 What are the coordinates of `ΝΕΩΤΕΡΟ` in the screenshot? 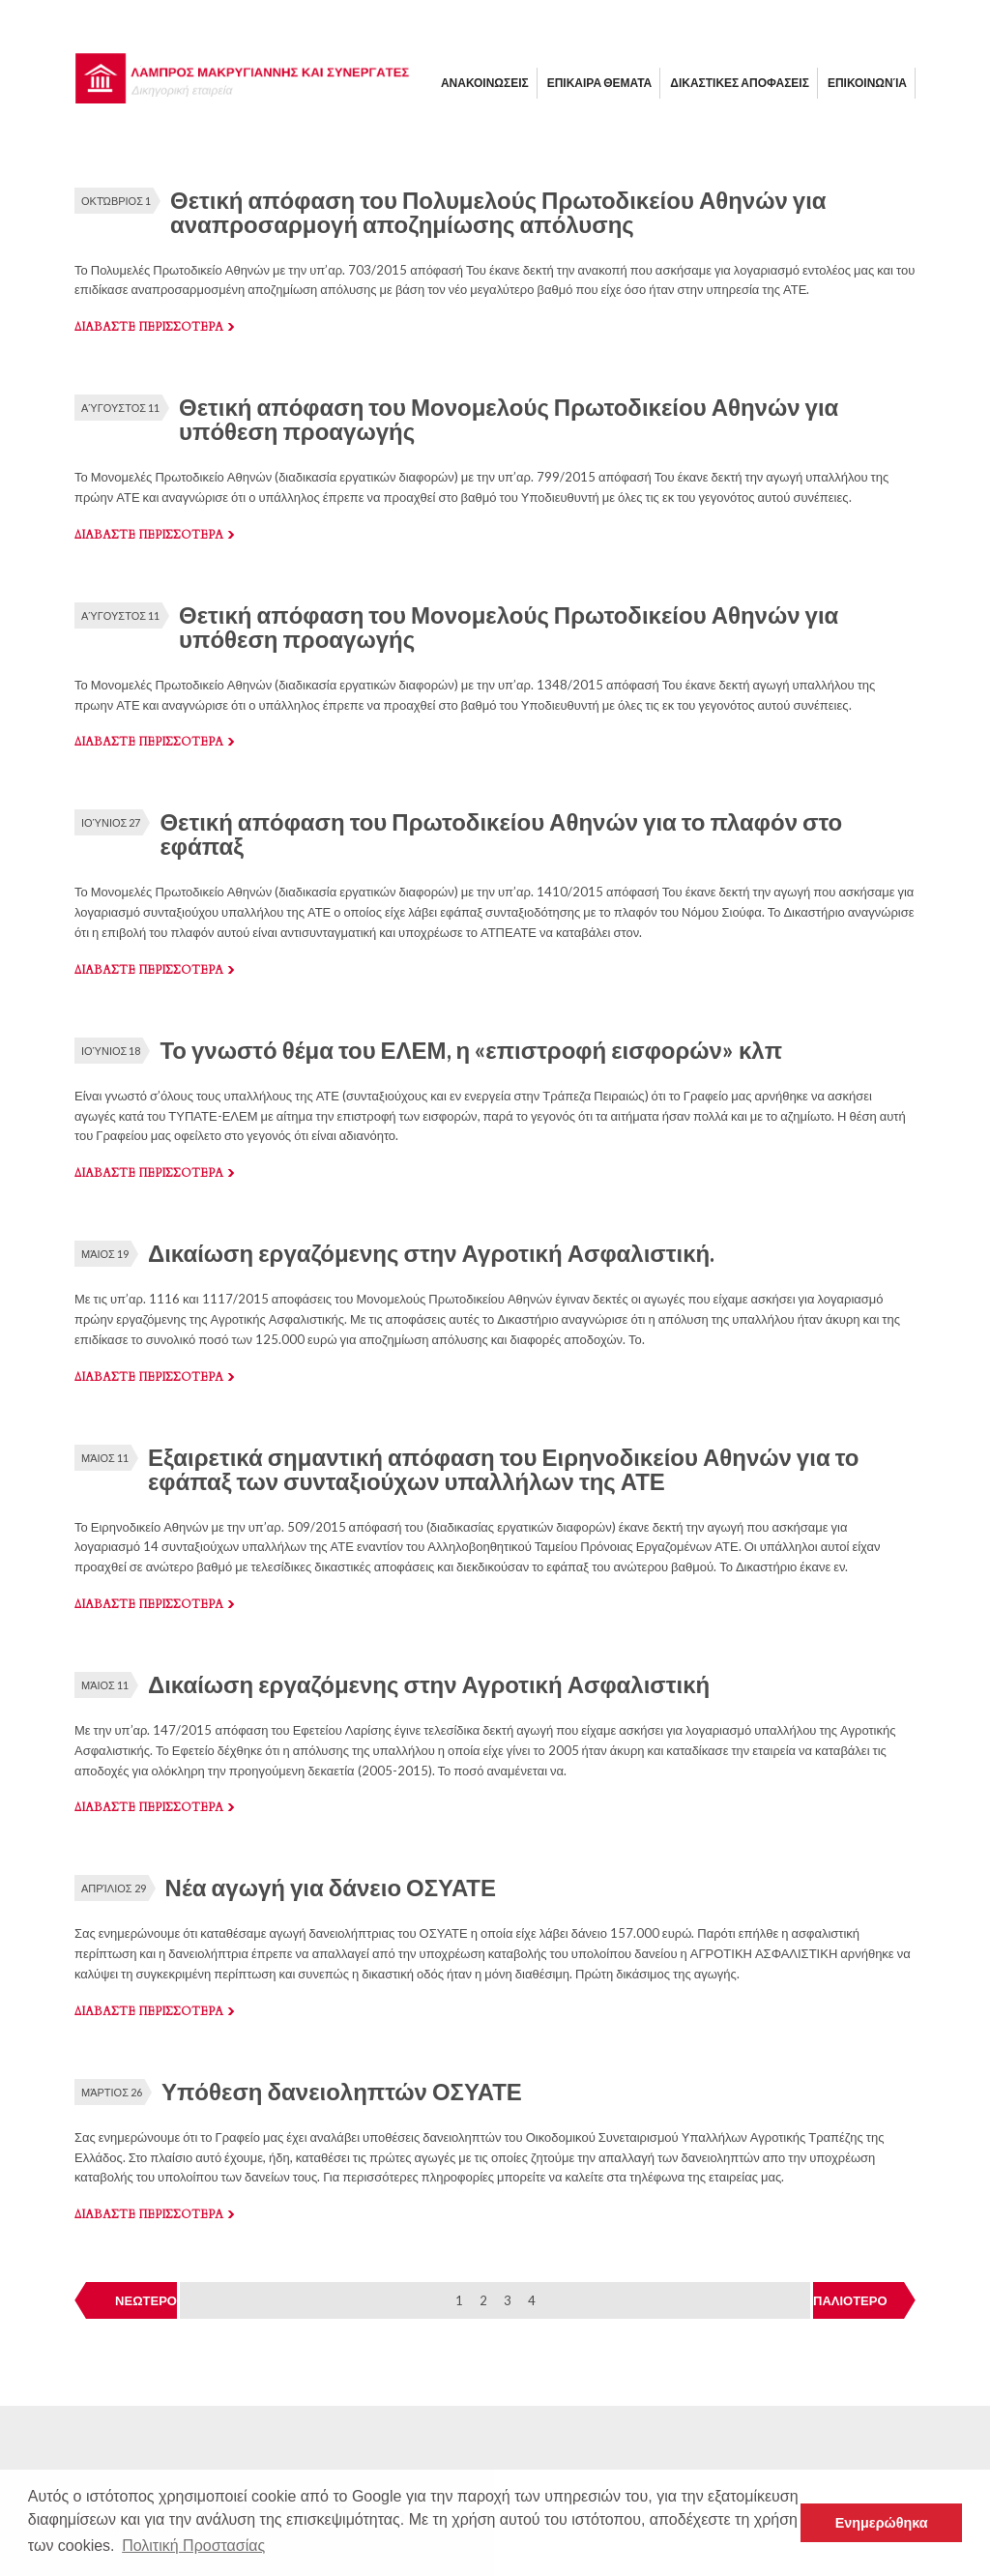 It's located at (146, 2300).